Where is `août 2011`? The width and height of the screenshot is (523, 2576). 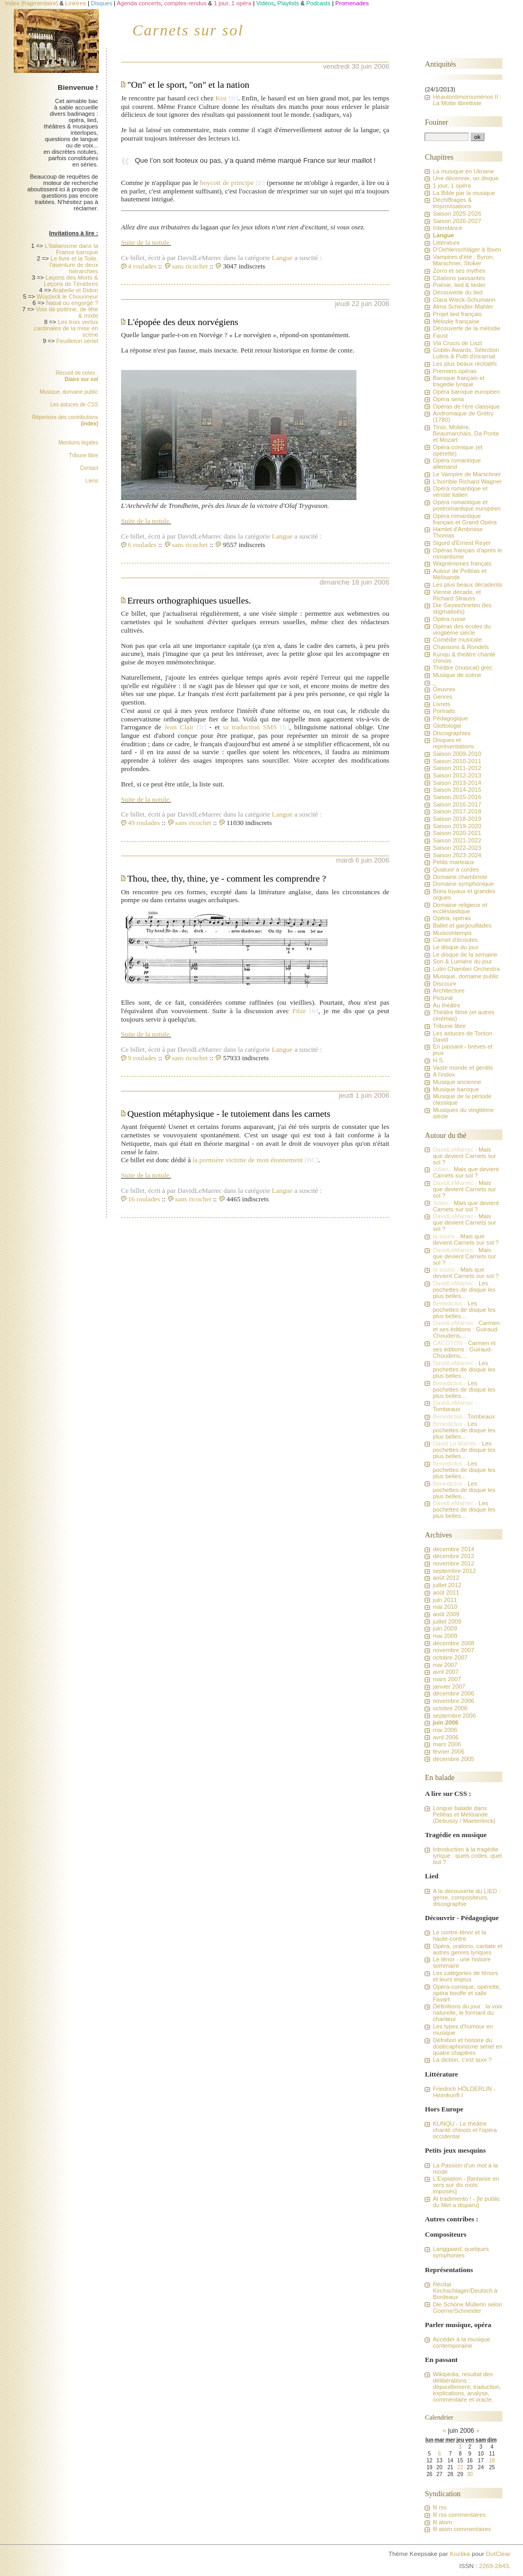
août 2011 is located at coordinates (446, 1592).